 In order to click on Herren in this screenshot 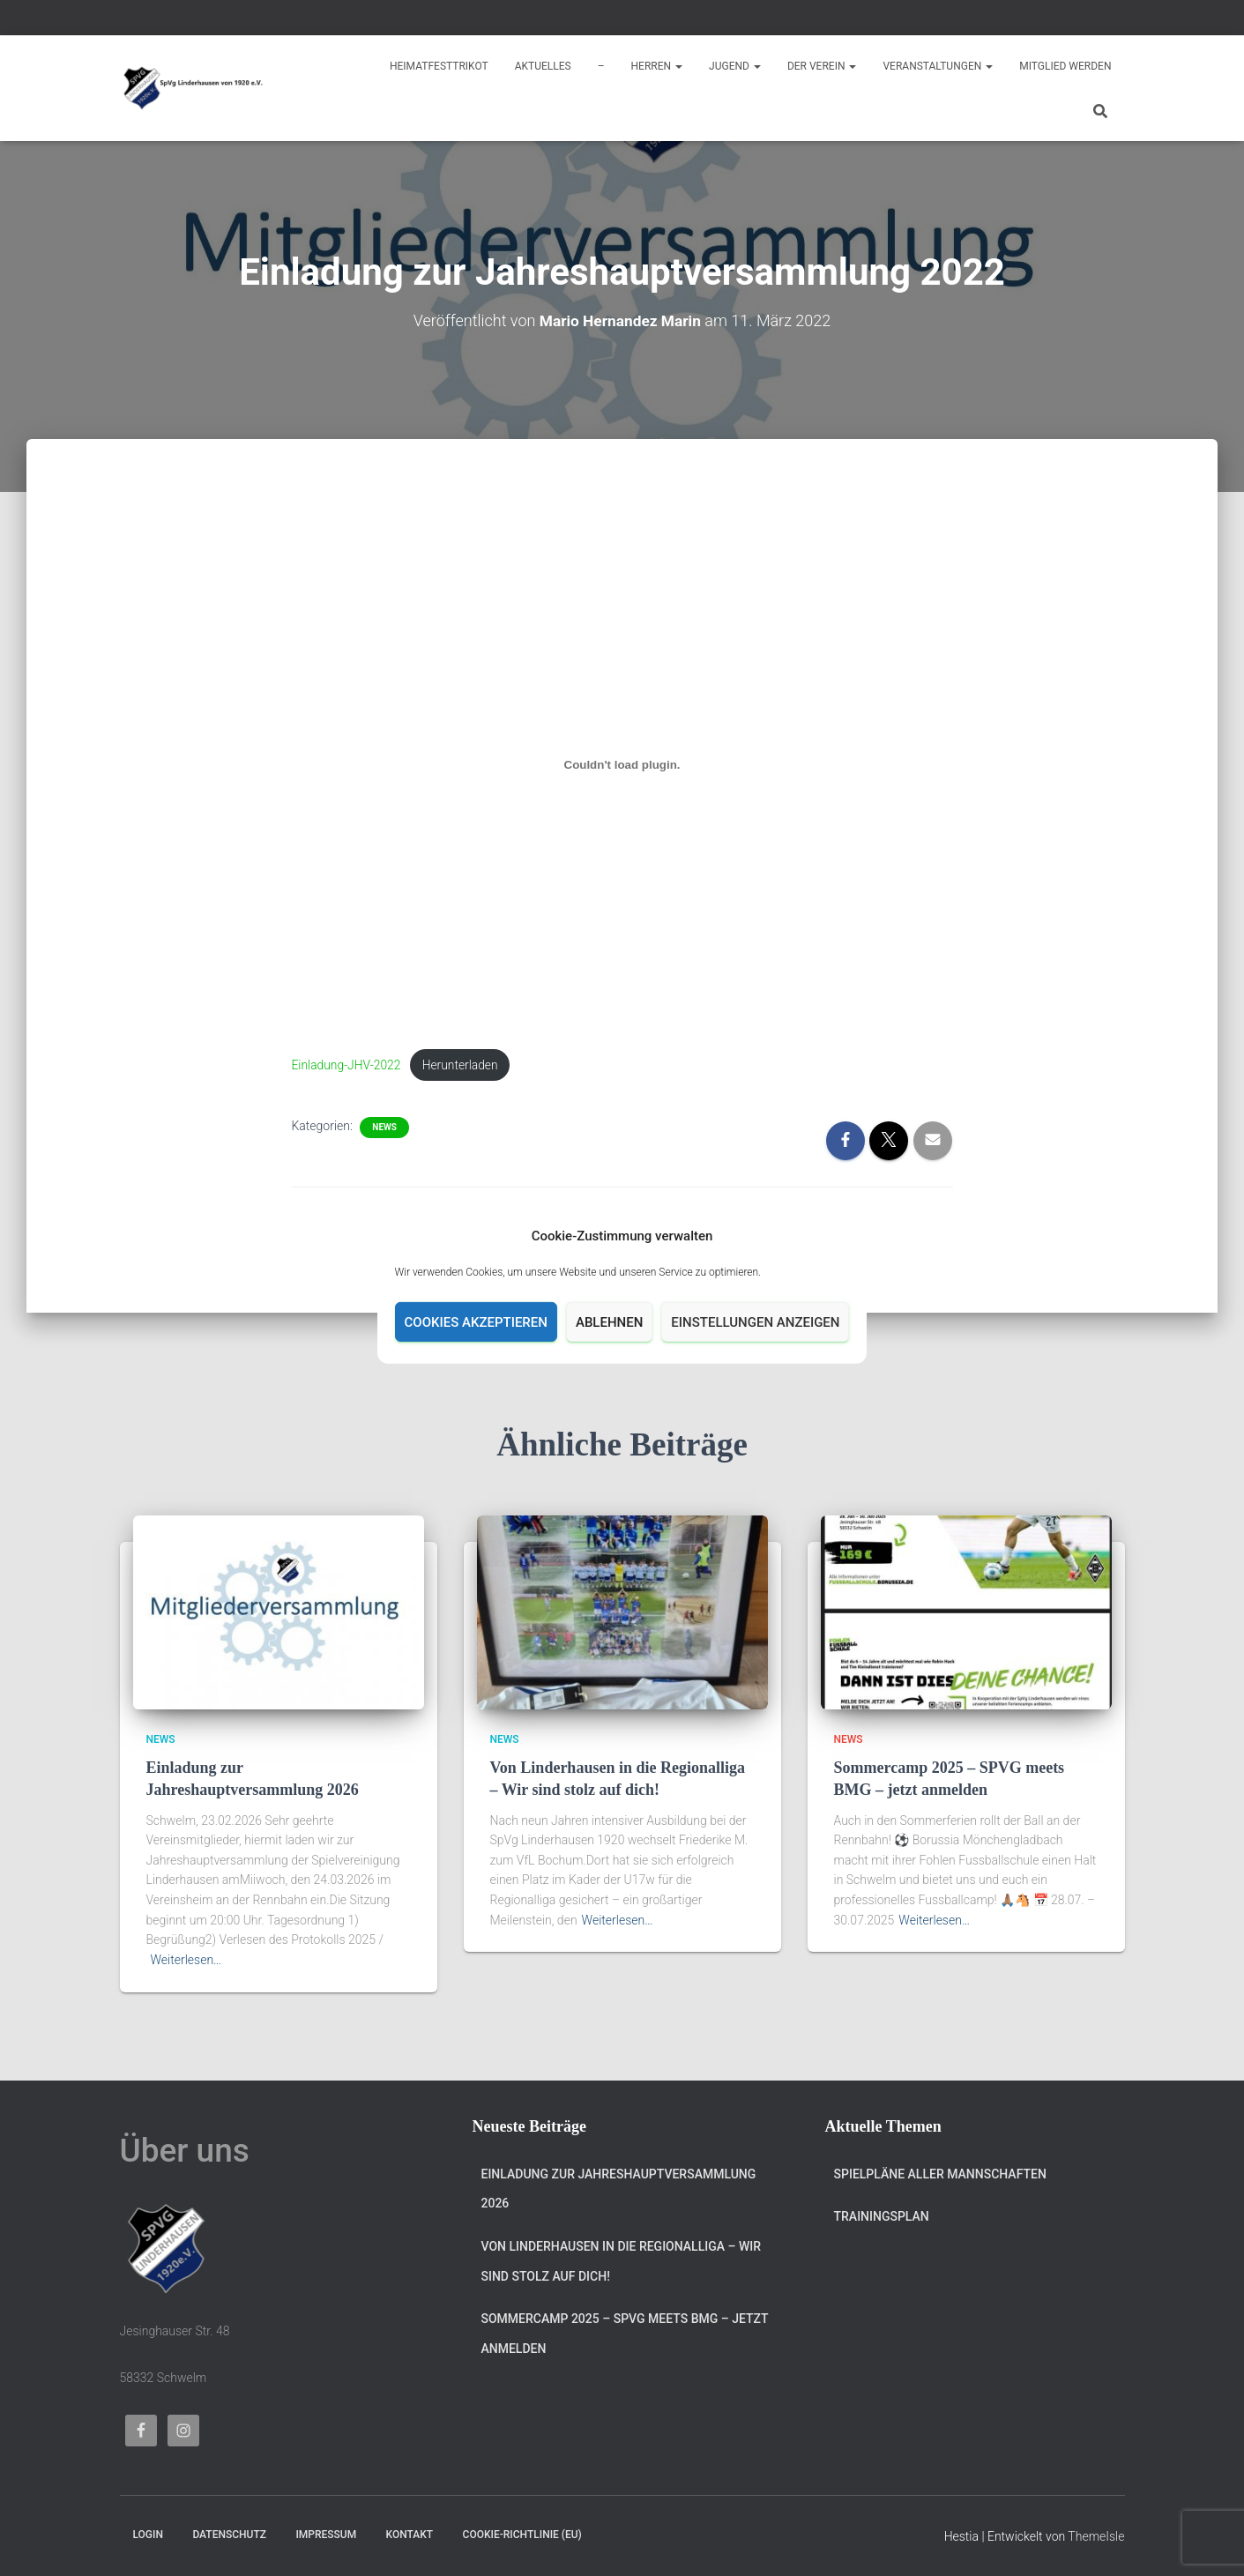, I will do `click(657, 66)`.